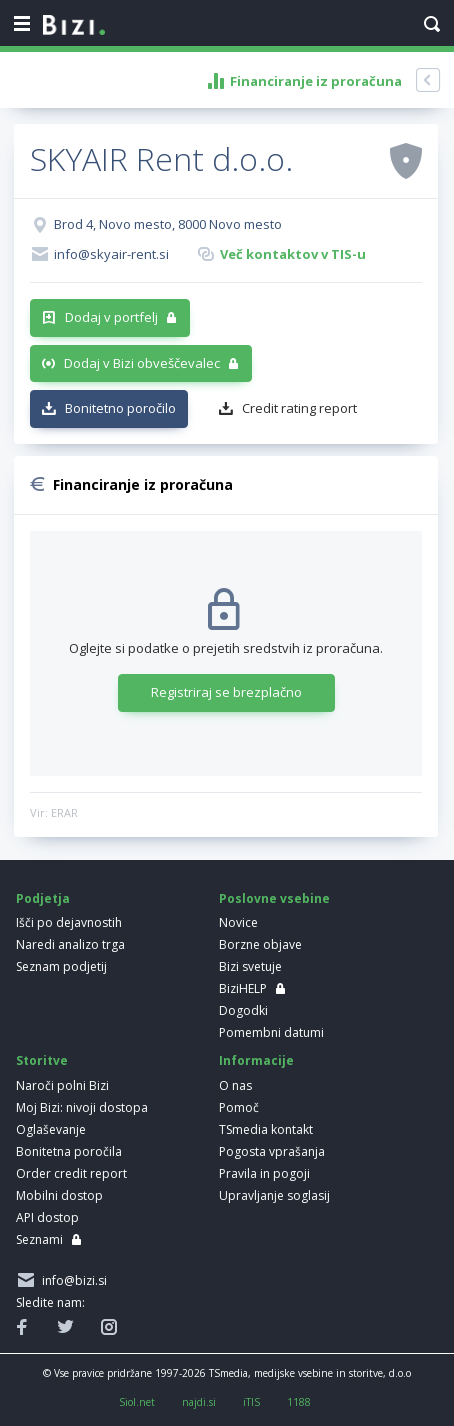 The height and width of the screenshot is (1426, 454). Describe the element at coordinates (238, 922) in the screenshot. I see `Novice` at that location.